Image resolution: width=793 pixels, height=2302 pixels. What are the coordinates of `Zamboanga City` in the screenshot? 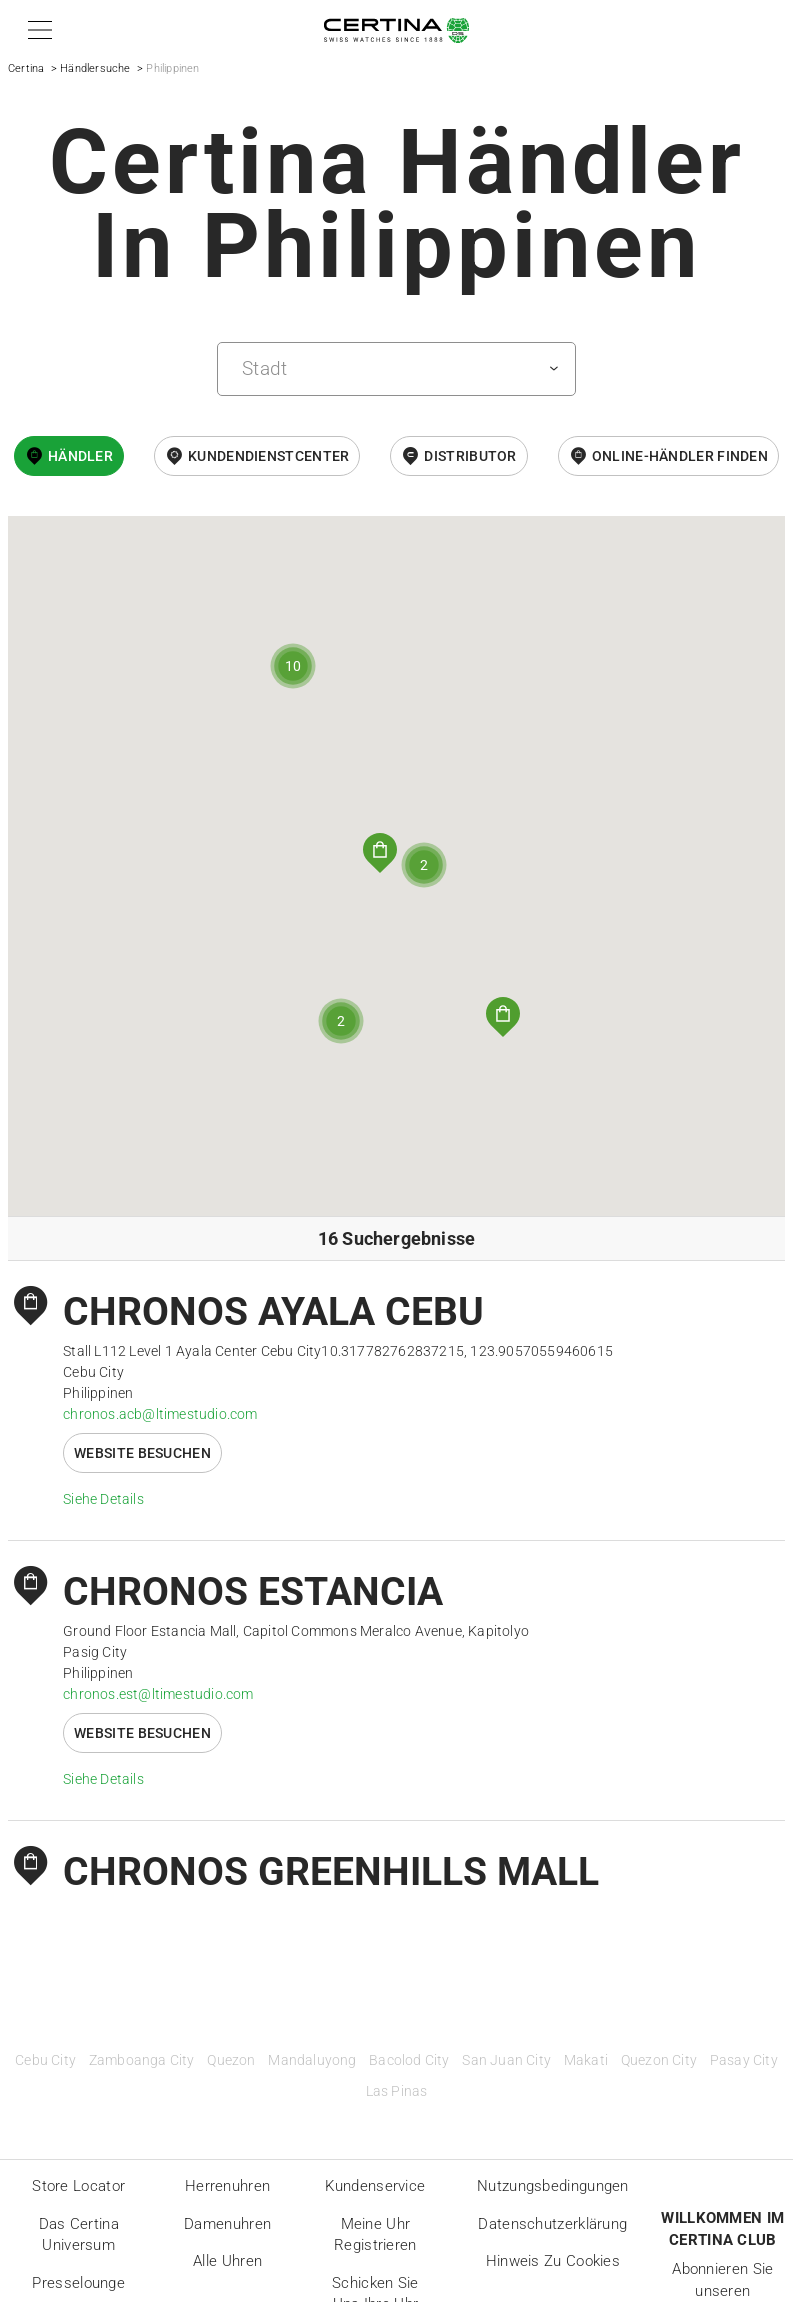 It's located at (142, 2060).